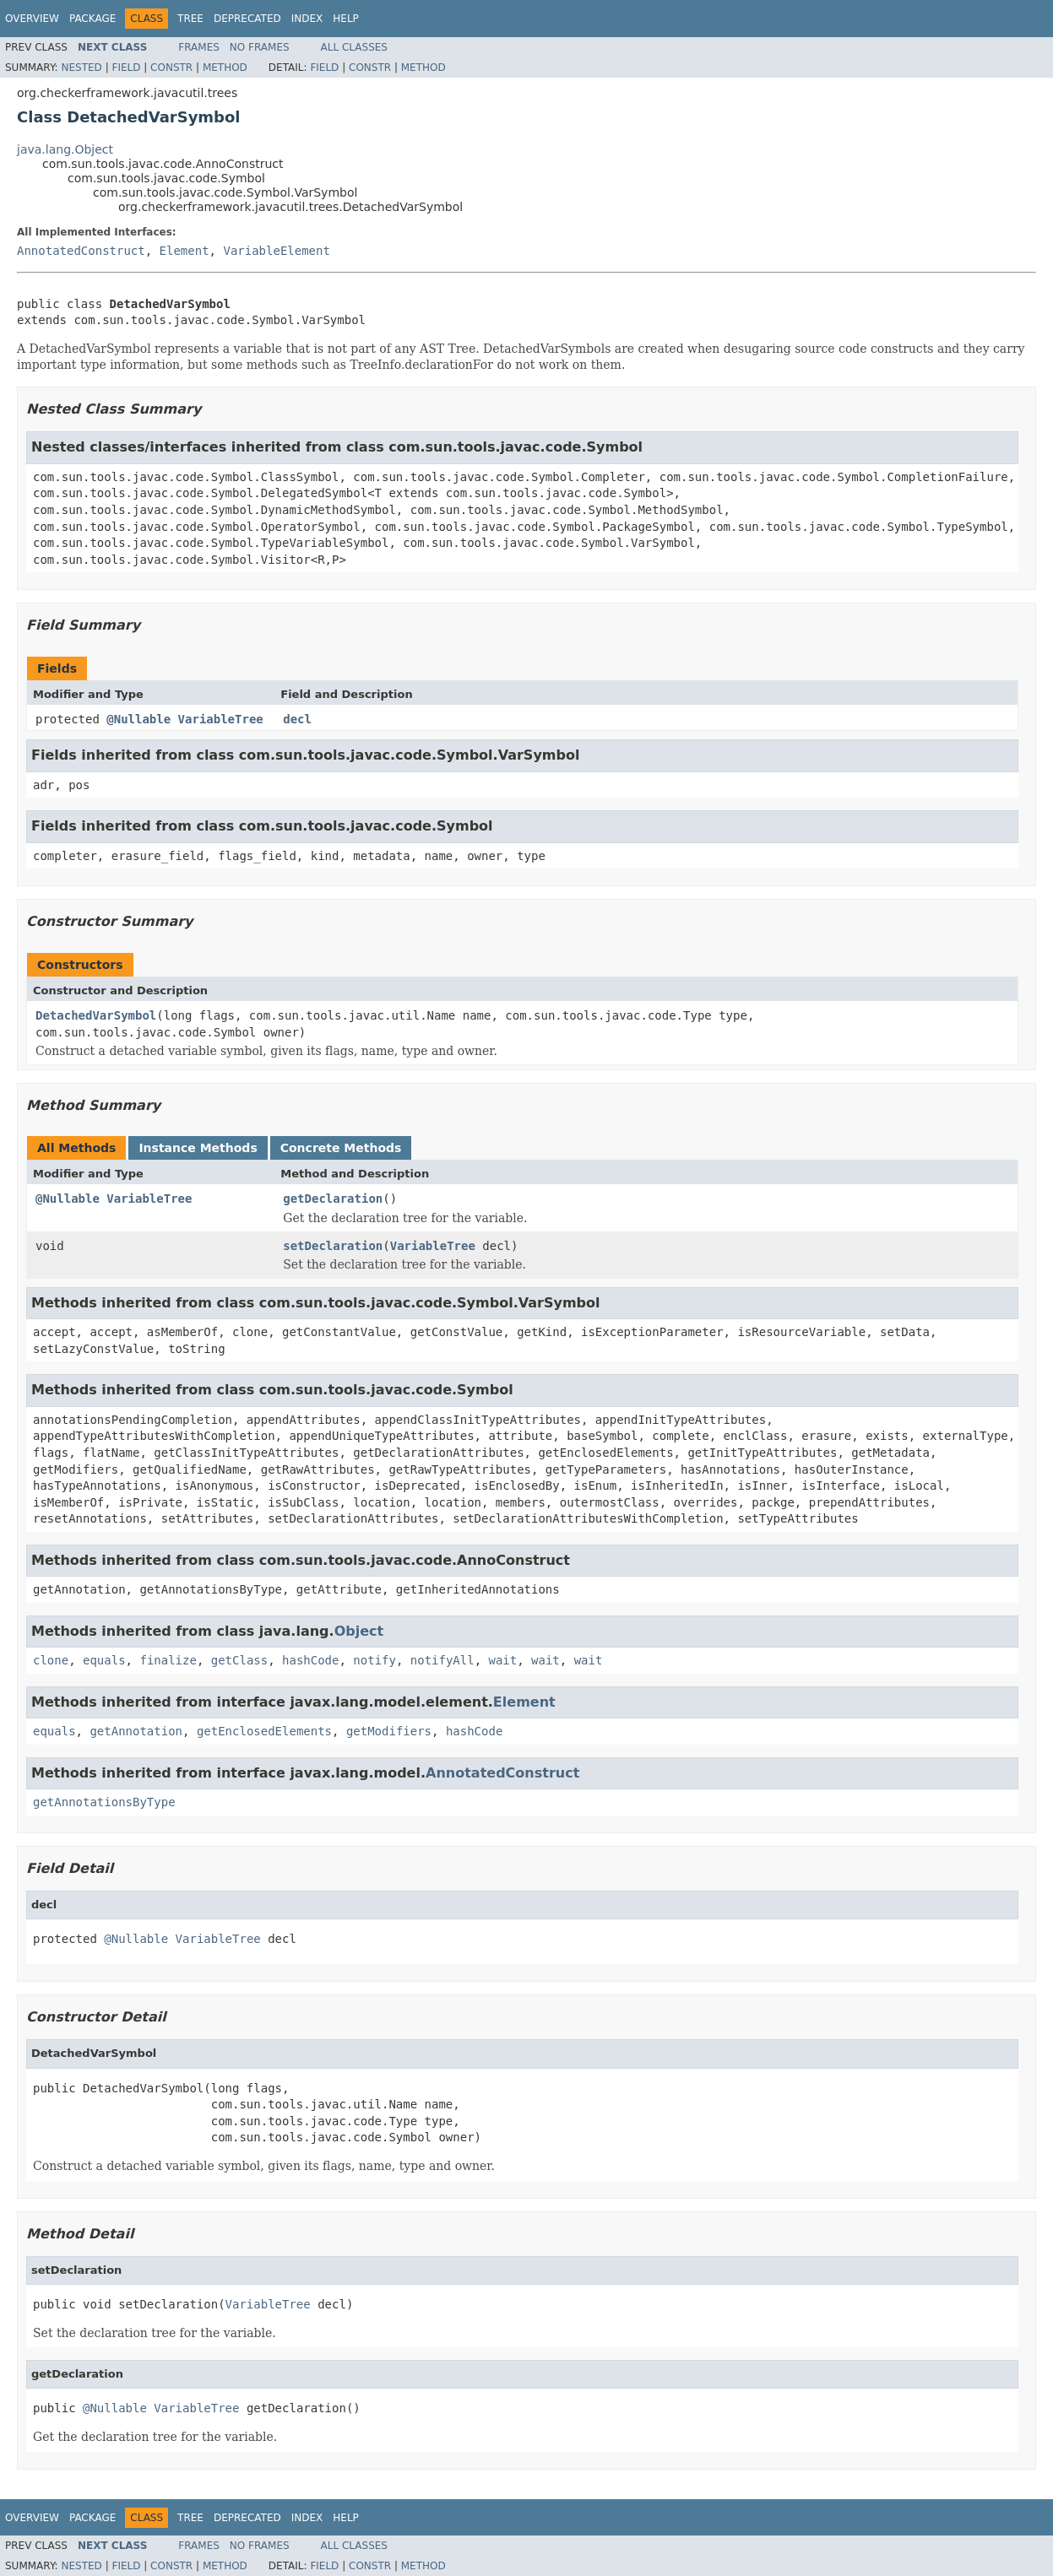  What do you see at coordinates (346, 18) in the screenshot?
I see `Help` at bounding box center [346, 18].